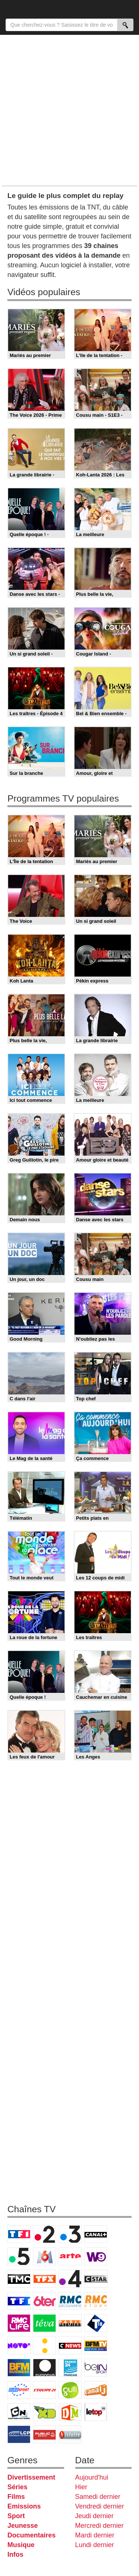 The image size is (139, 2576). I want to click on [Advertisement], so click(69, 109).